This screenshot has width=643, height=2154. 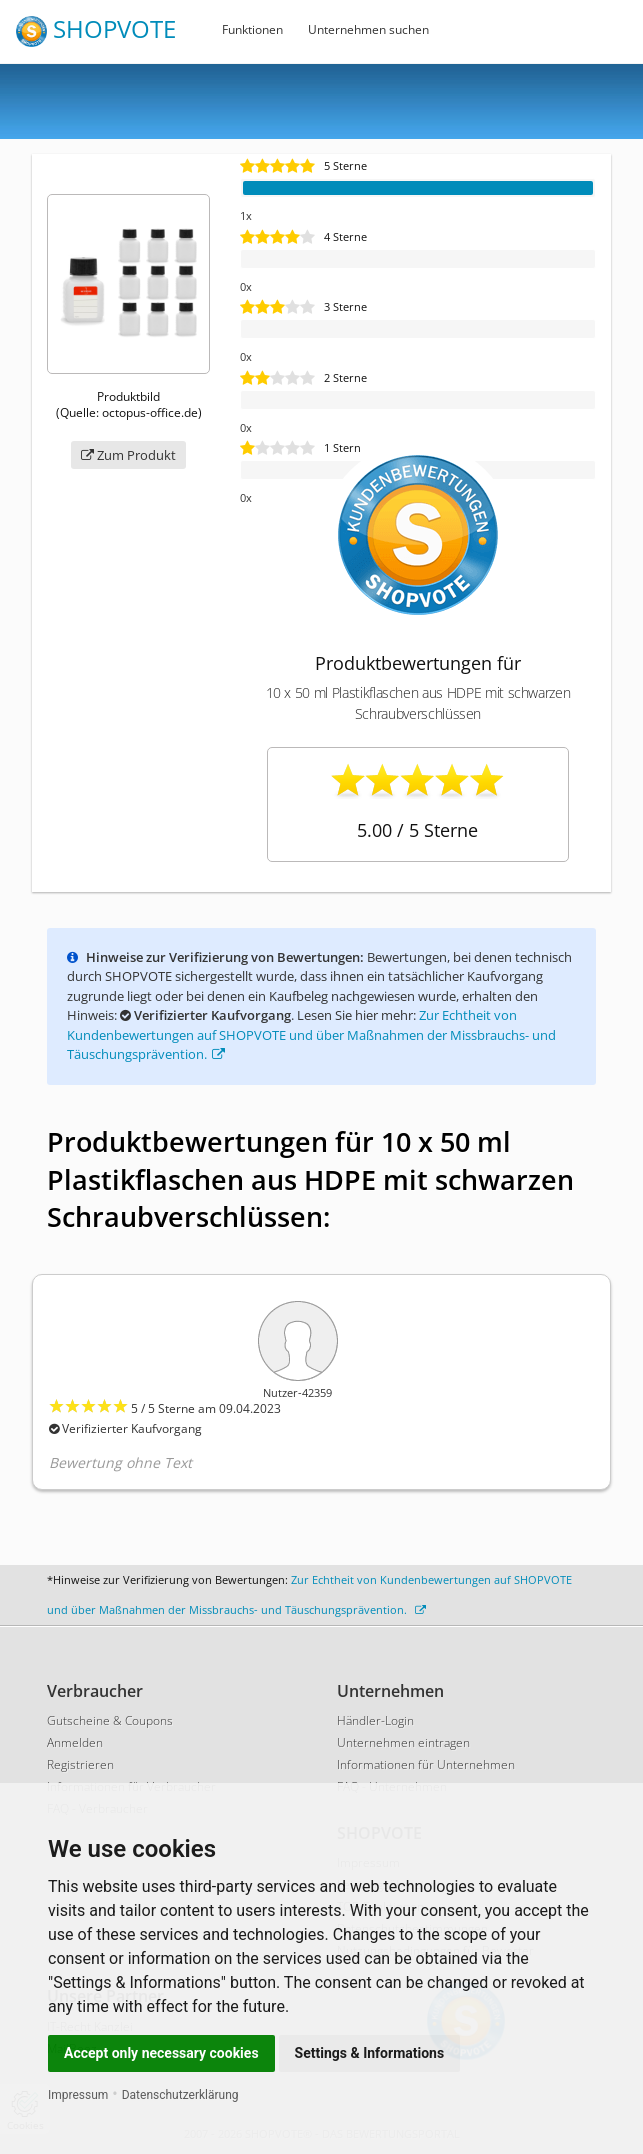 What do you see at coordinates (426, 1764) in the screenshot?
I see `Informationen für Unternehmen` at bounding box center [426, 1764].